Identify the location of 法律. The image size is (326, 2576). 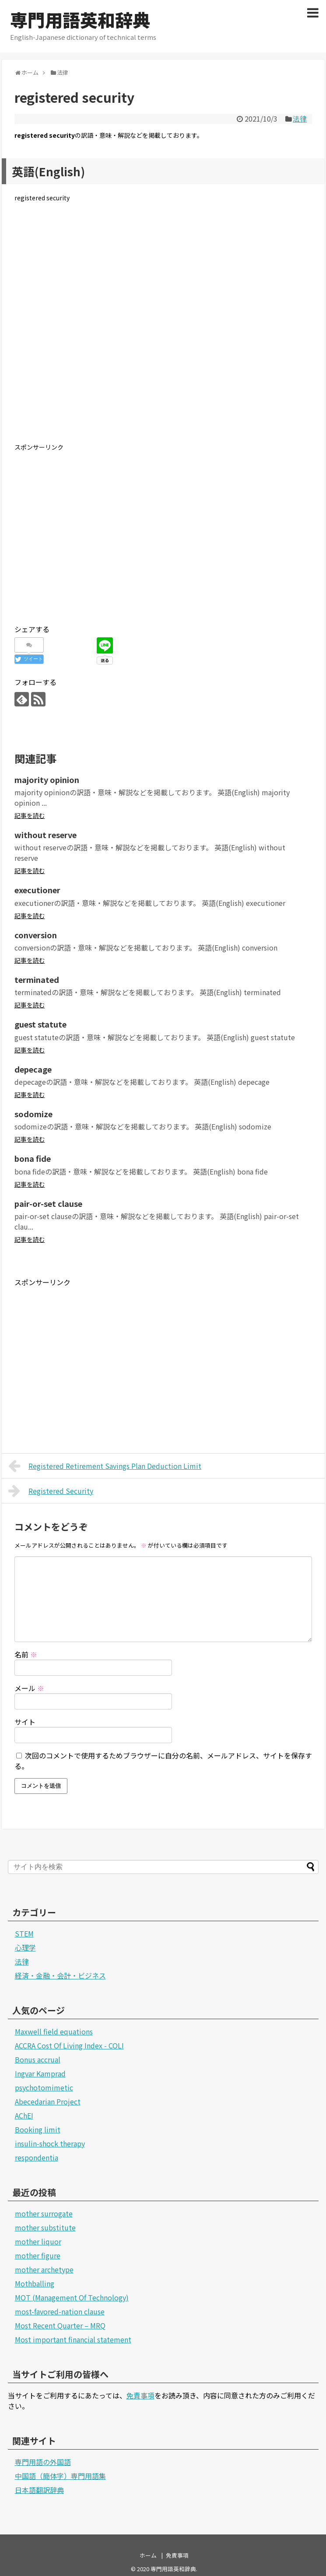
(300, 118).